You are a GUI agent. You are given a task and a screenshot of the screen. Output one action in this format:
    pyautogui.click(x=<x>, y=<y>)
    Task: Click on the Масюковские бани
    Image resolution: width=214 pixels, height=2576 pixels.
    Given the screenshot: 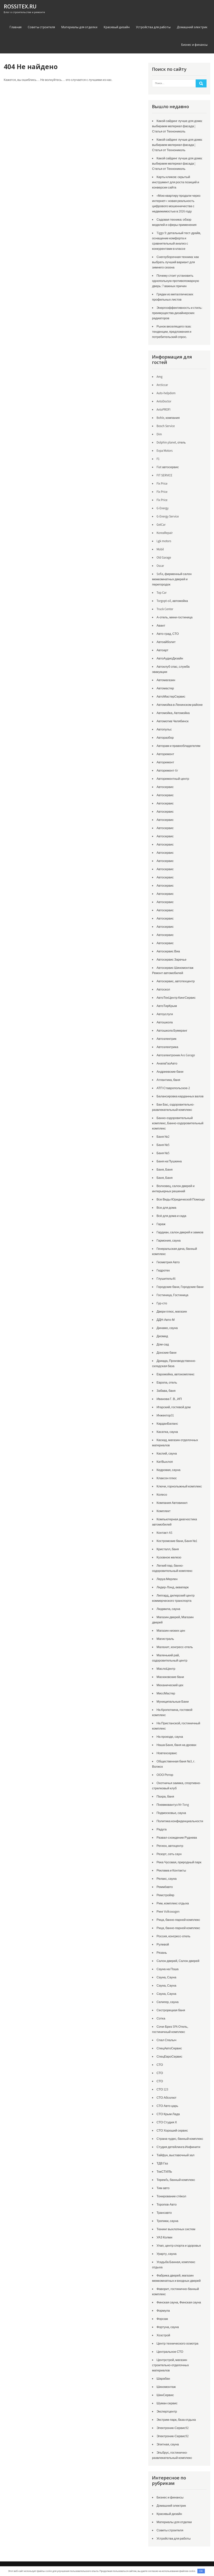 What is the action you would take?
    pyautogui.click(x=170, y=1677)
    